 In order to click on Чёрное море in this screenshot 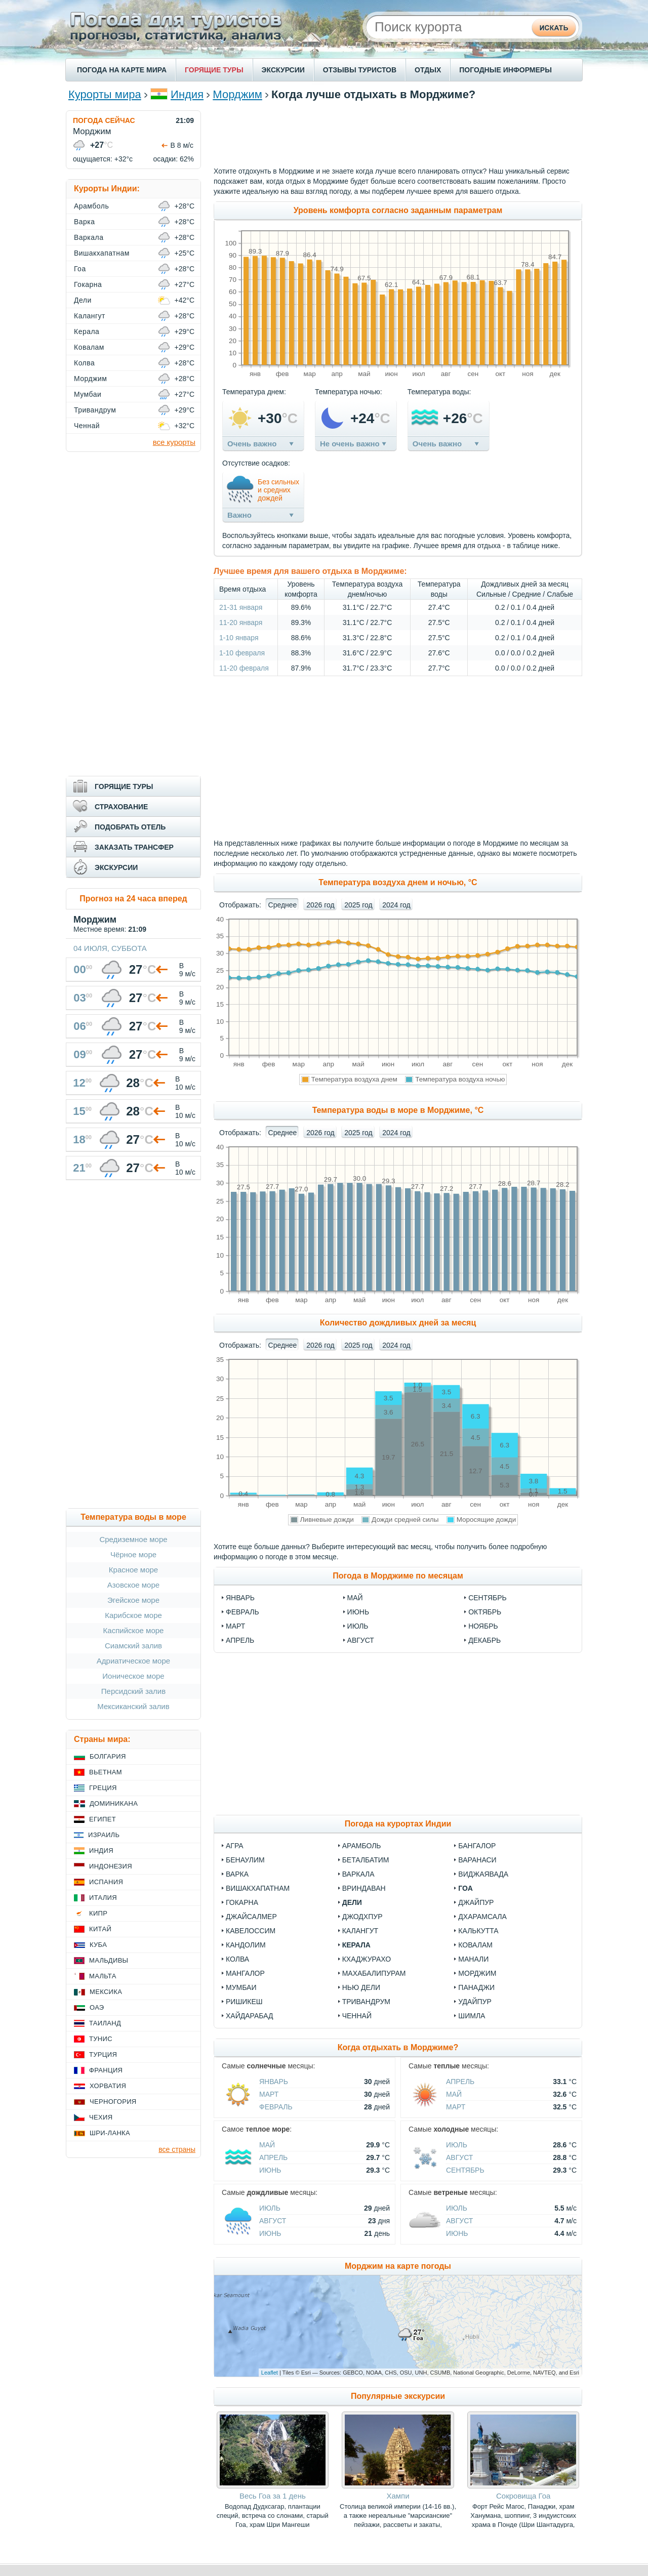, I will do `click(133, 1554)`.